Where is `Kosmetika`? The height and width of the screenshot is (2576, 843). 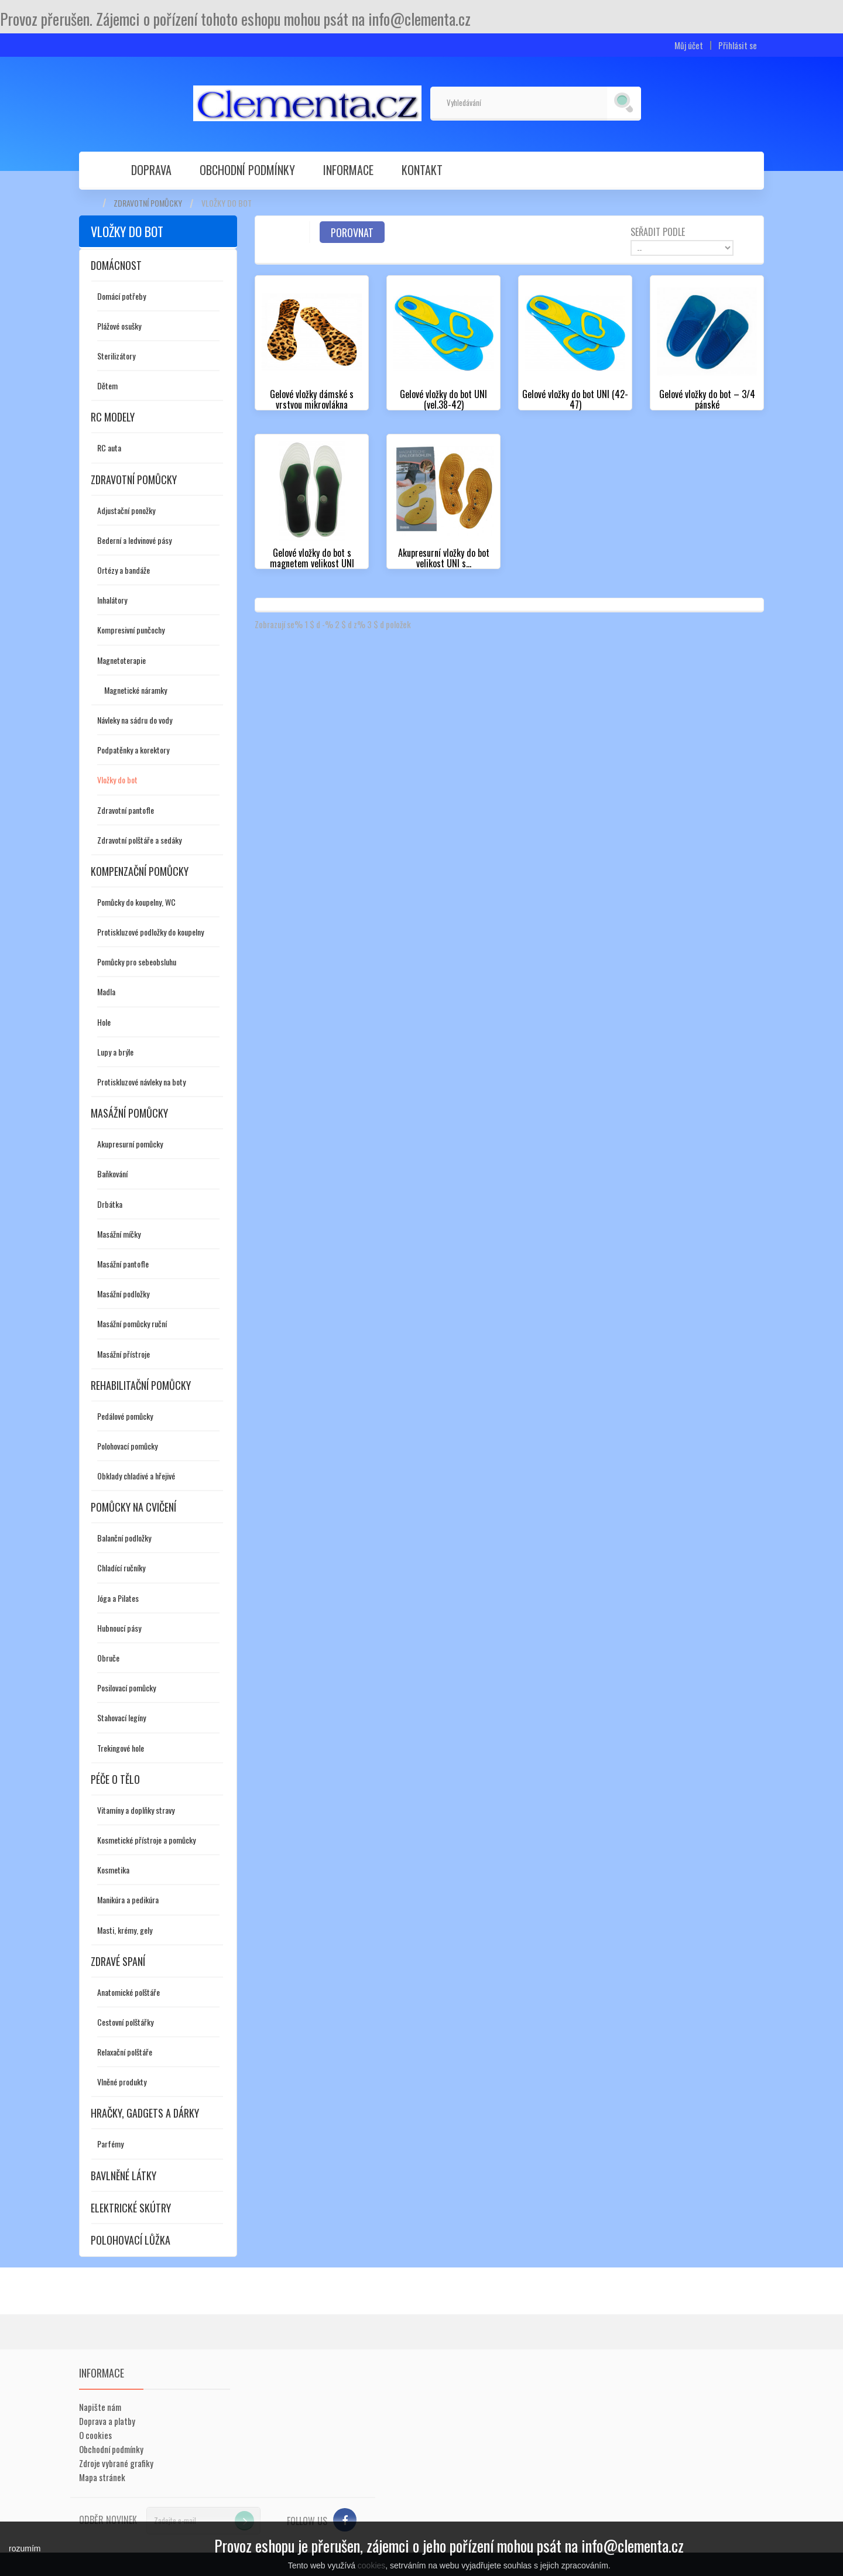 Kosmetika is located at coordinates (113, 1870).